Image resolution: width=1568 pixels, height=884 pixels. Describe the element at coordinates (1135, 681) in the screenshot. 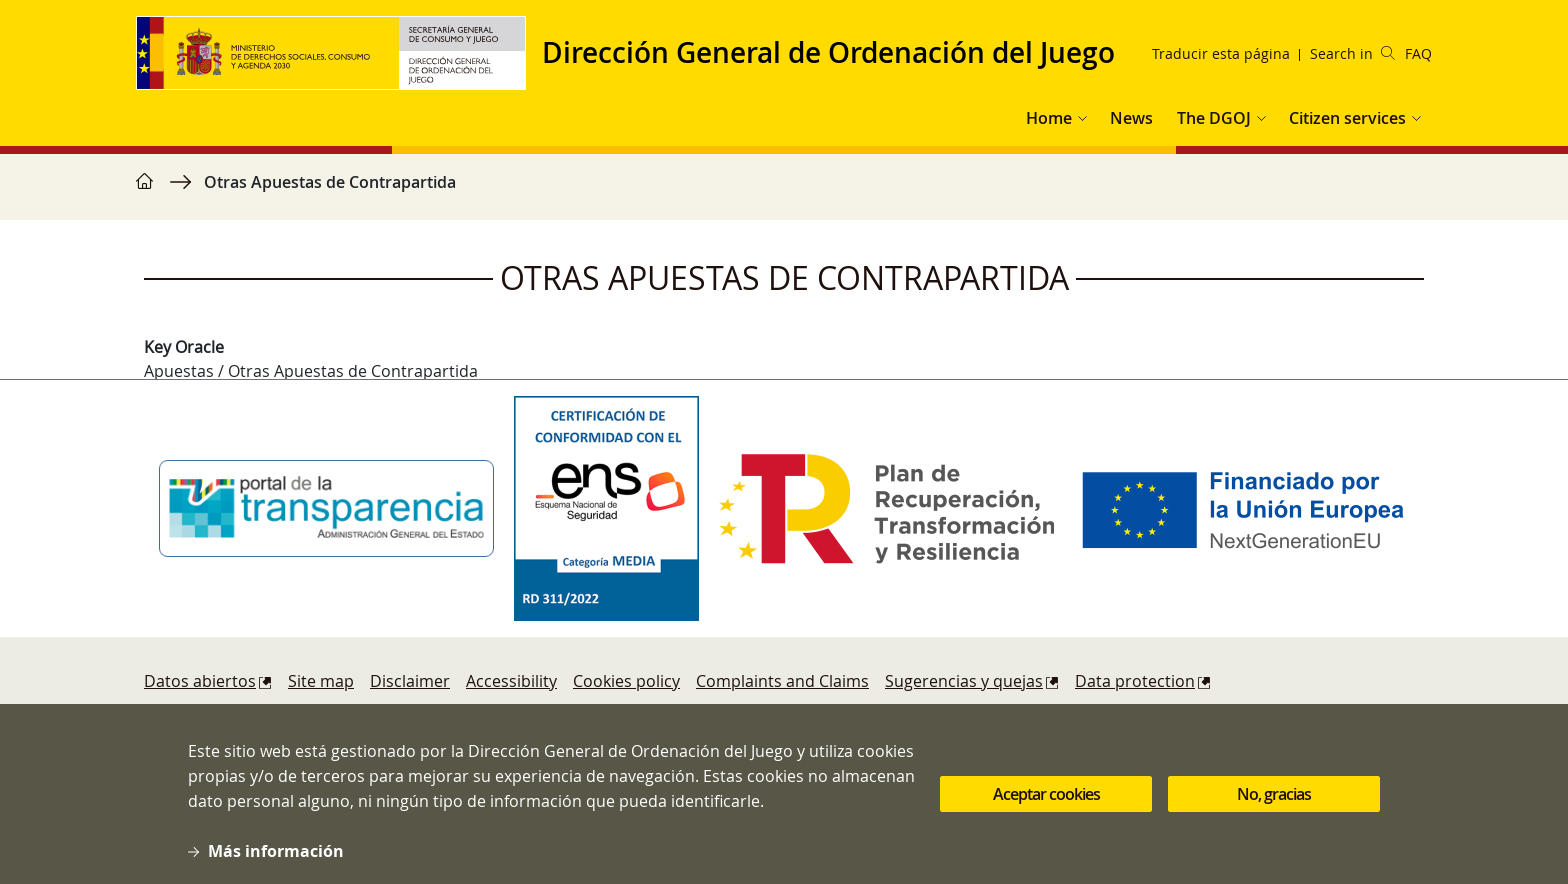

I see `Data protection` at that location.